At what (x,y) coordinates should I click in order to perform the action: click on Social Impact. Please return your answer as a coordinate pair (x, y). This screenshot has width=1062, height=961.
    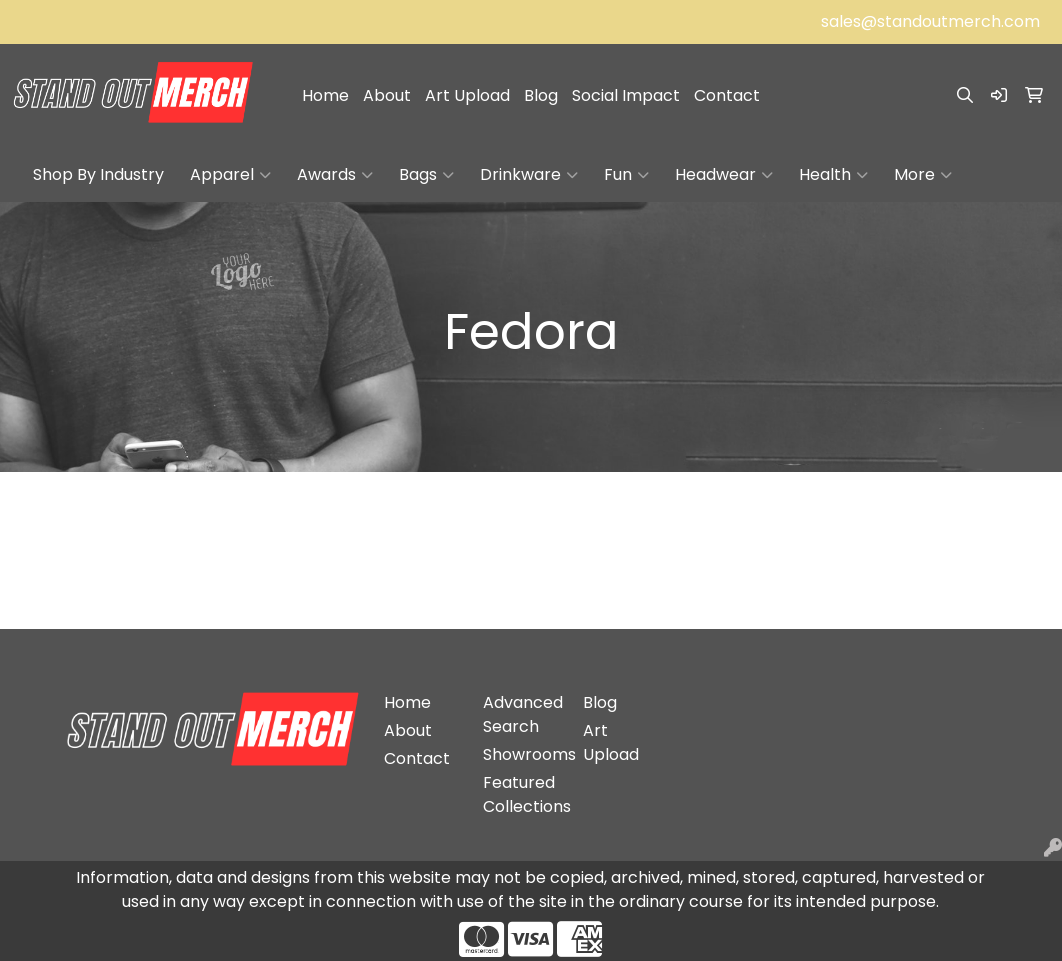
    Looking at the image, I should click on (626, 95).